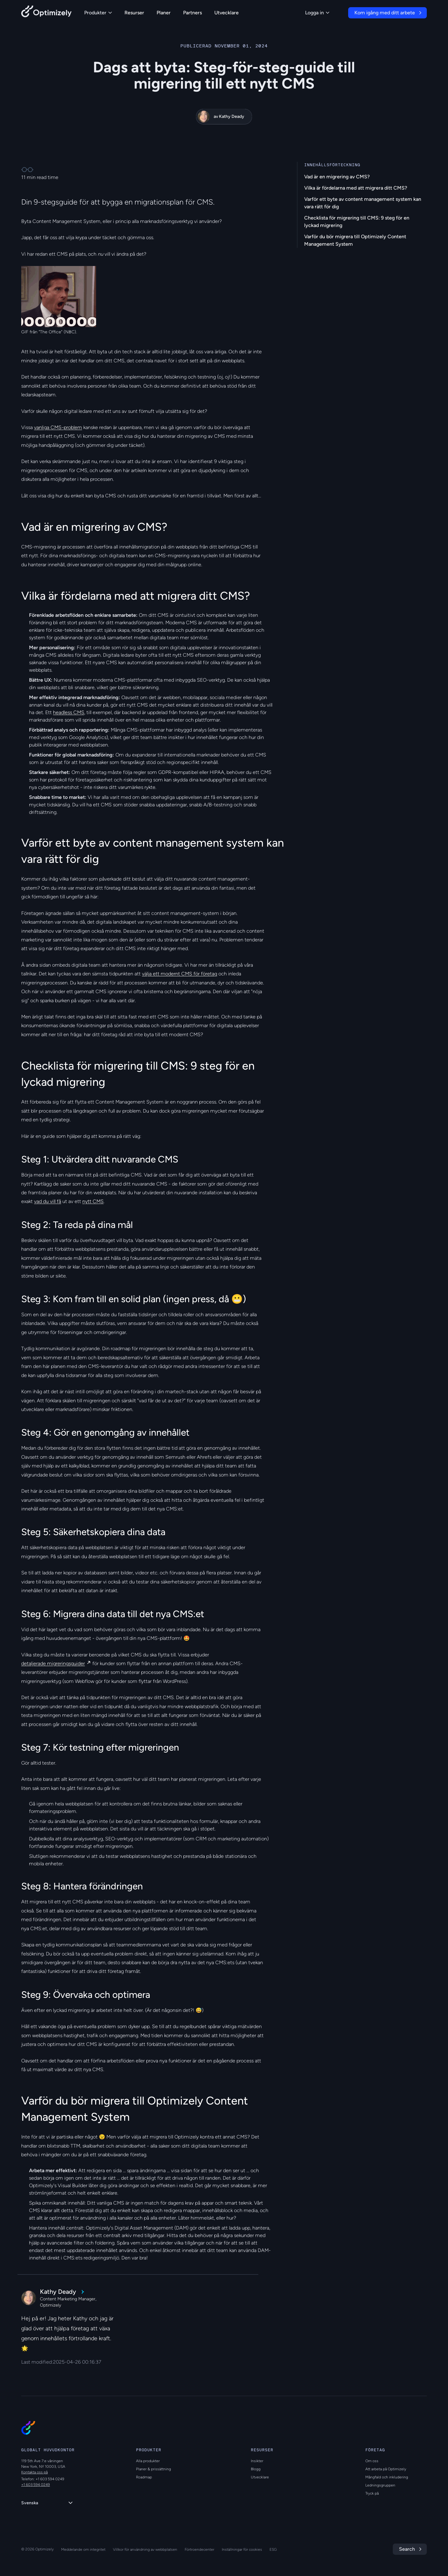 This screenshot has width=448, height=2576. What do you see at coordinates (134, 13) in the screenshot?
I see `Resurser` at bounding box center [134, 13].